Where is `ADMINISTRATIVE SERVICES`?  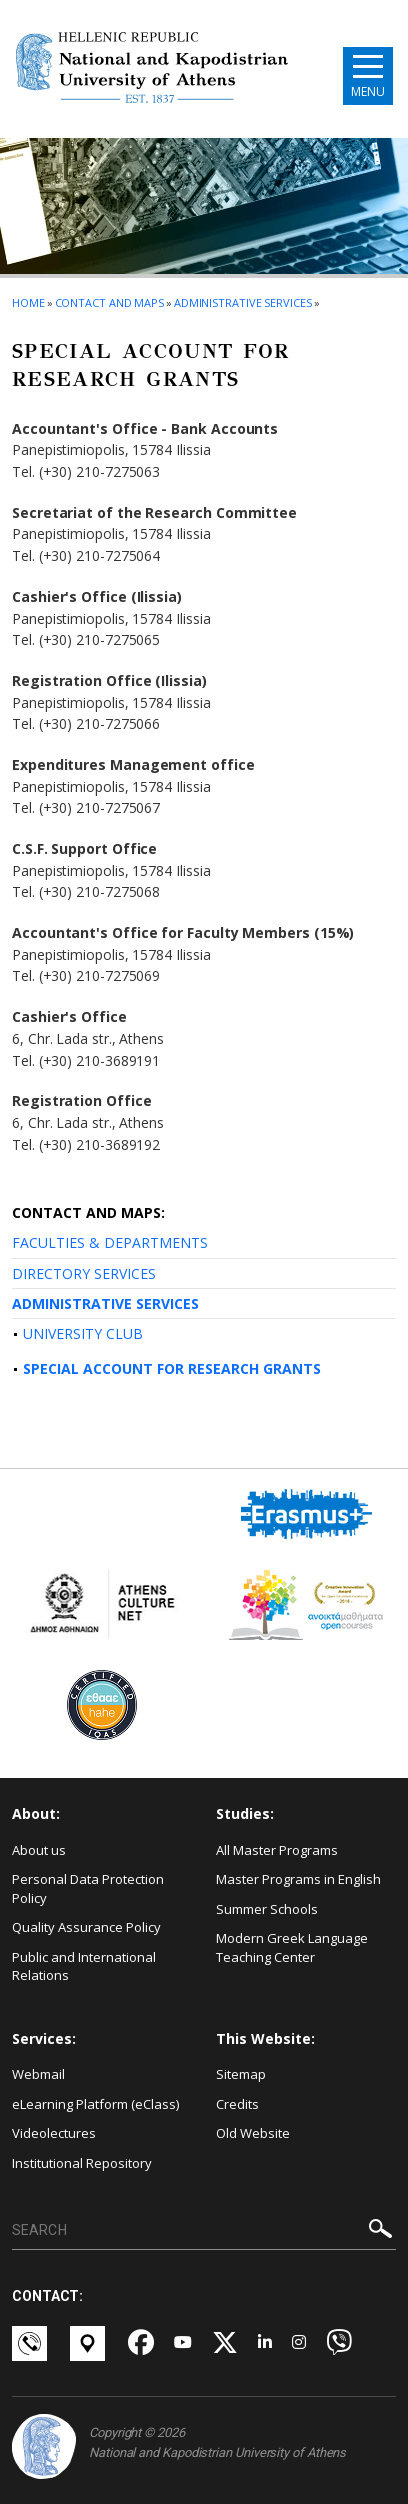 ADMINISTRATIVE SERVICES is located at coordinates (105, 1303).